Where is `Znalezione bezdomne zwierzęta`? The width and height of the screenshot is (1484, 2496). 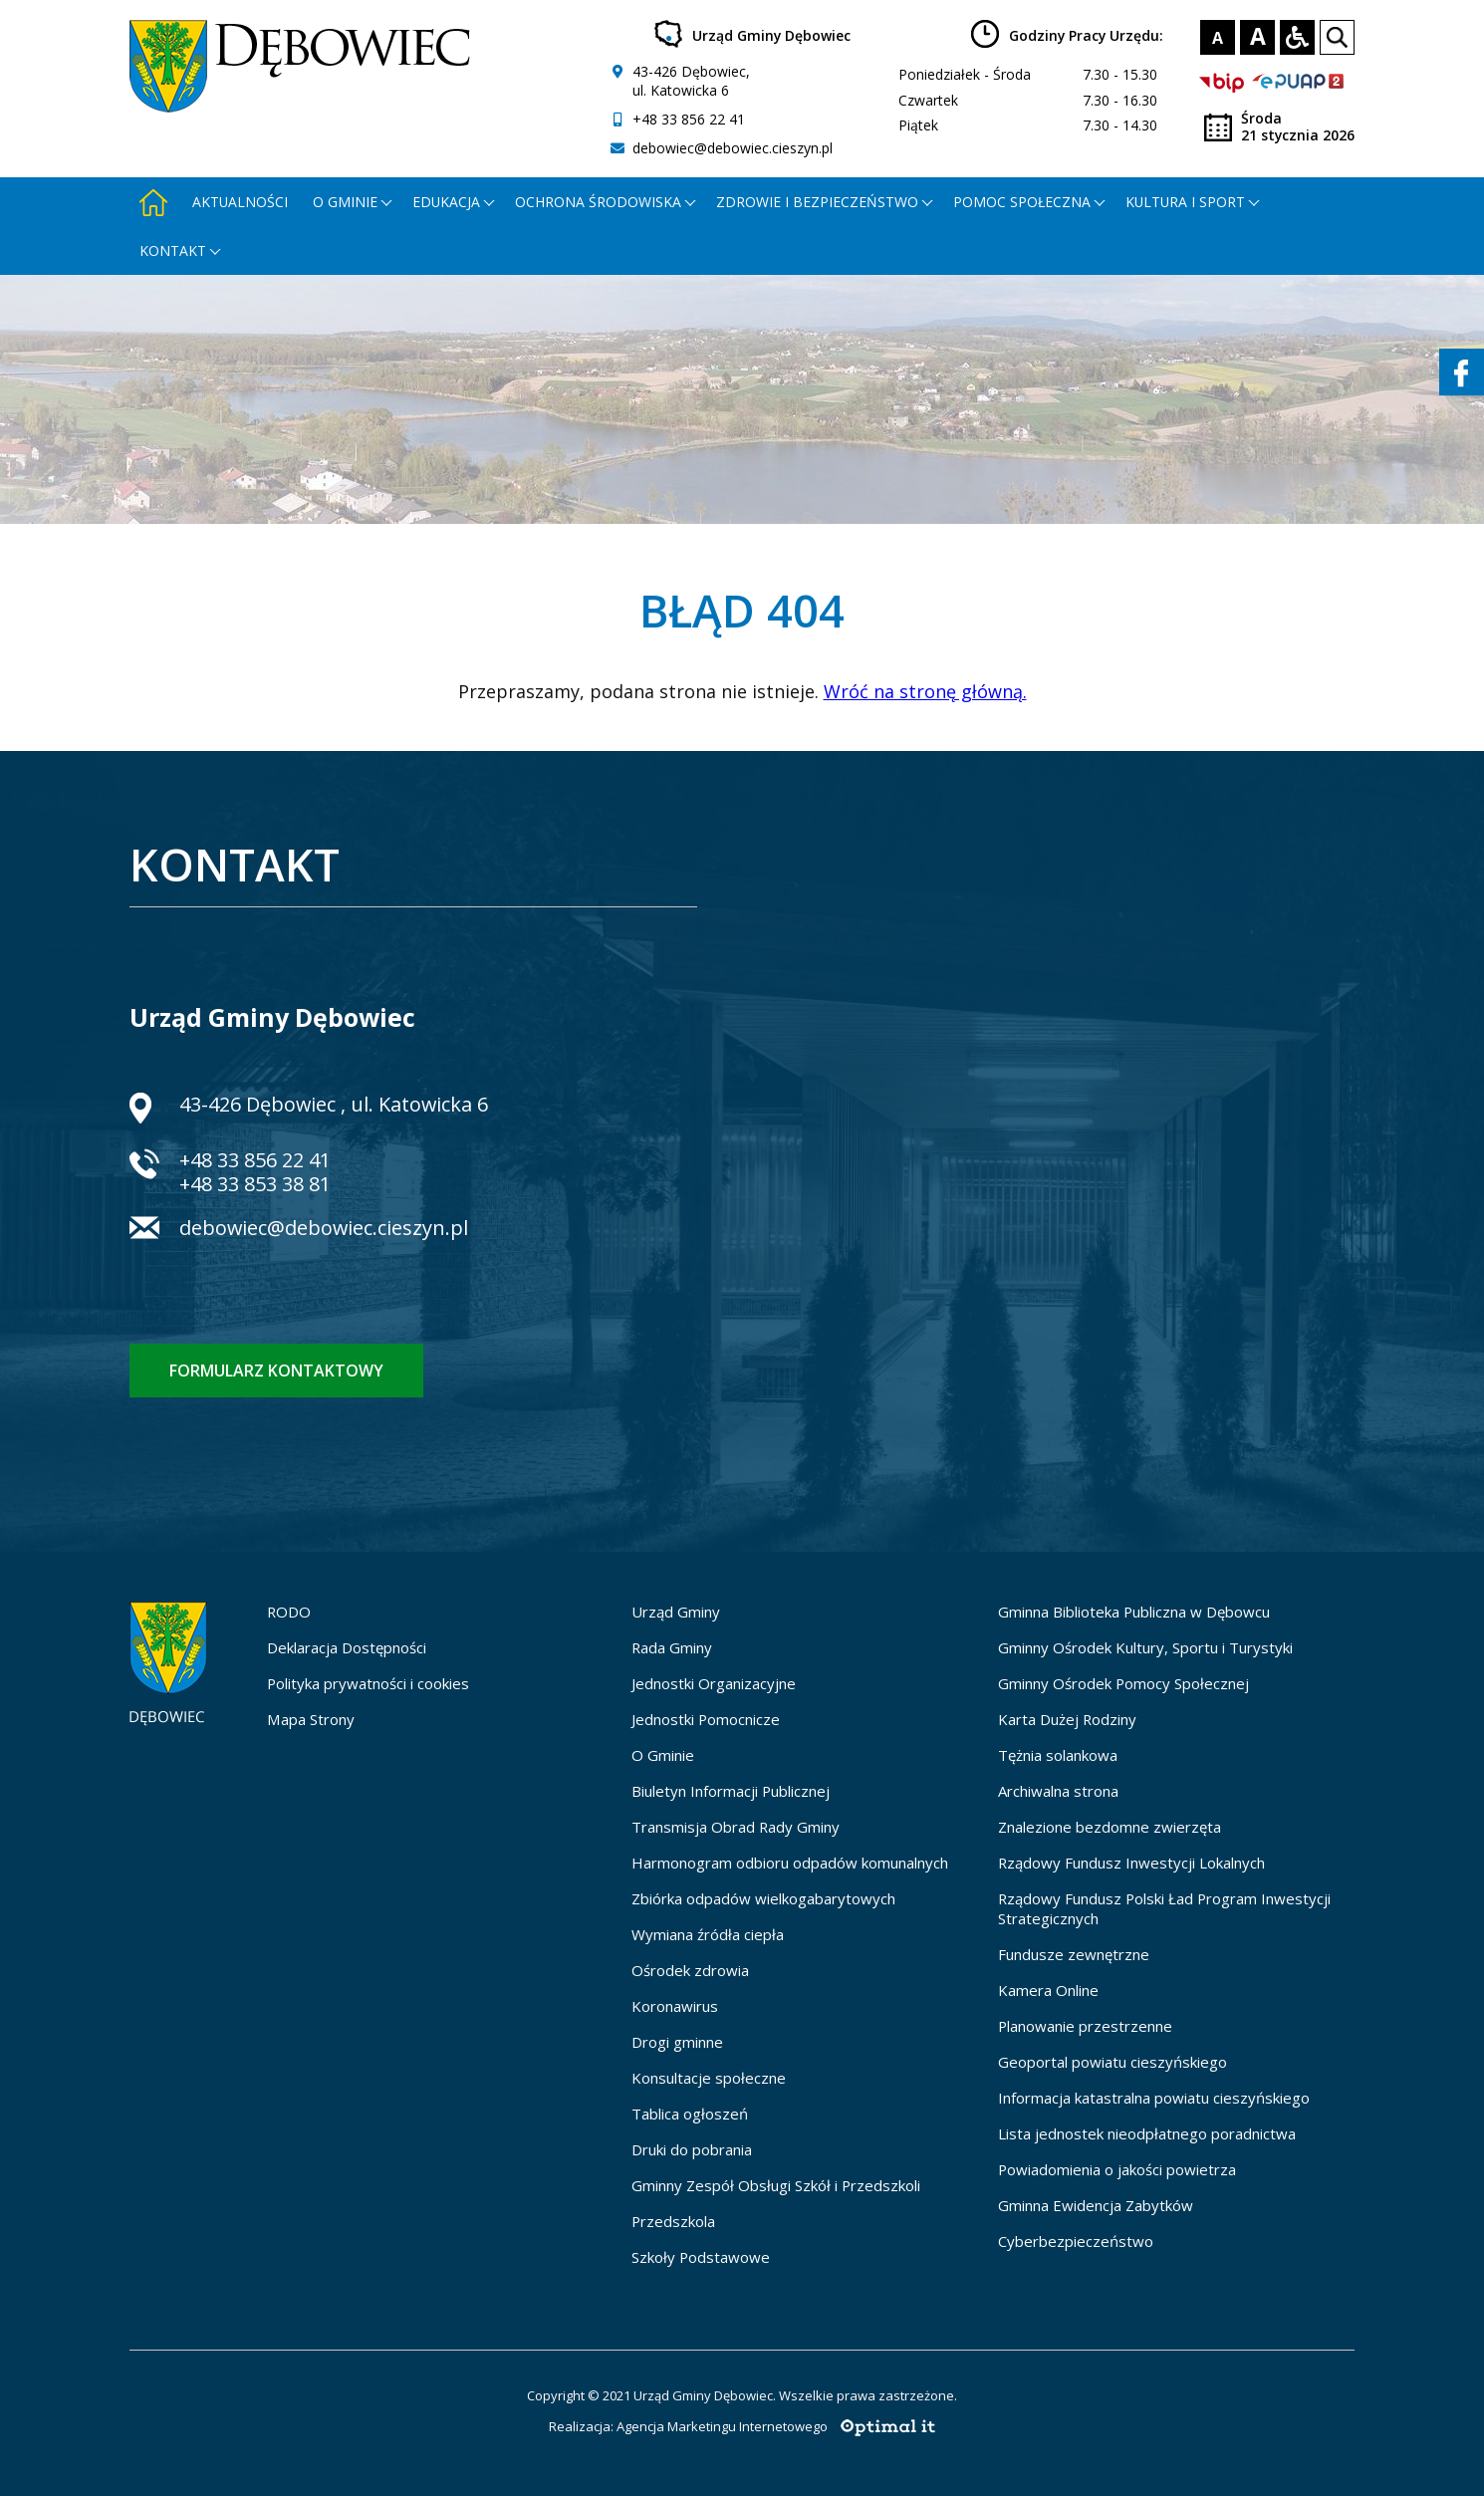 Znalezione bezdomne zwierzęta is located at coordinates (1109, 1827).